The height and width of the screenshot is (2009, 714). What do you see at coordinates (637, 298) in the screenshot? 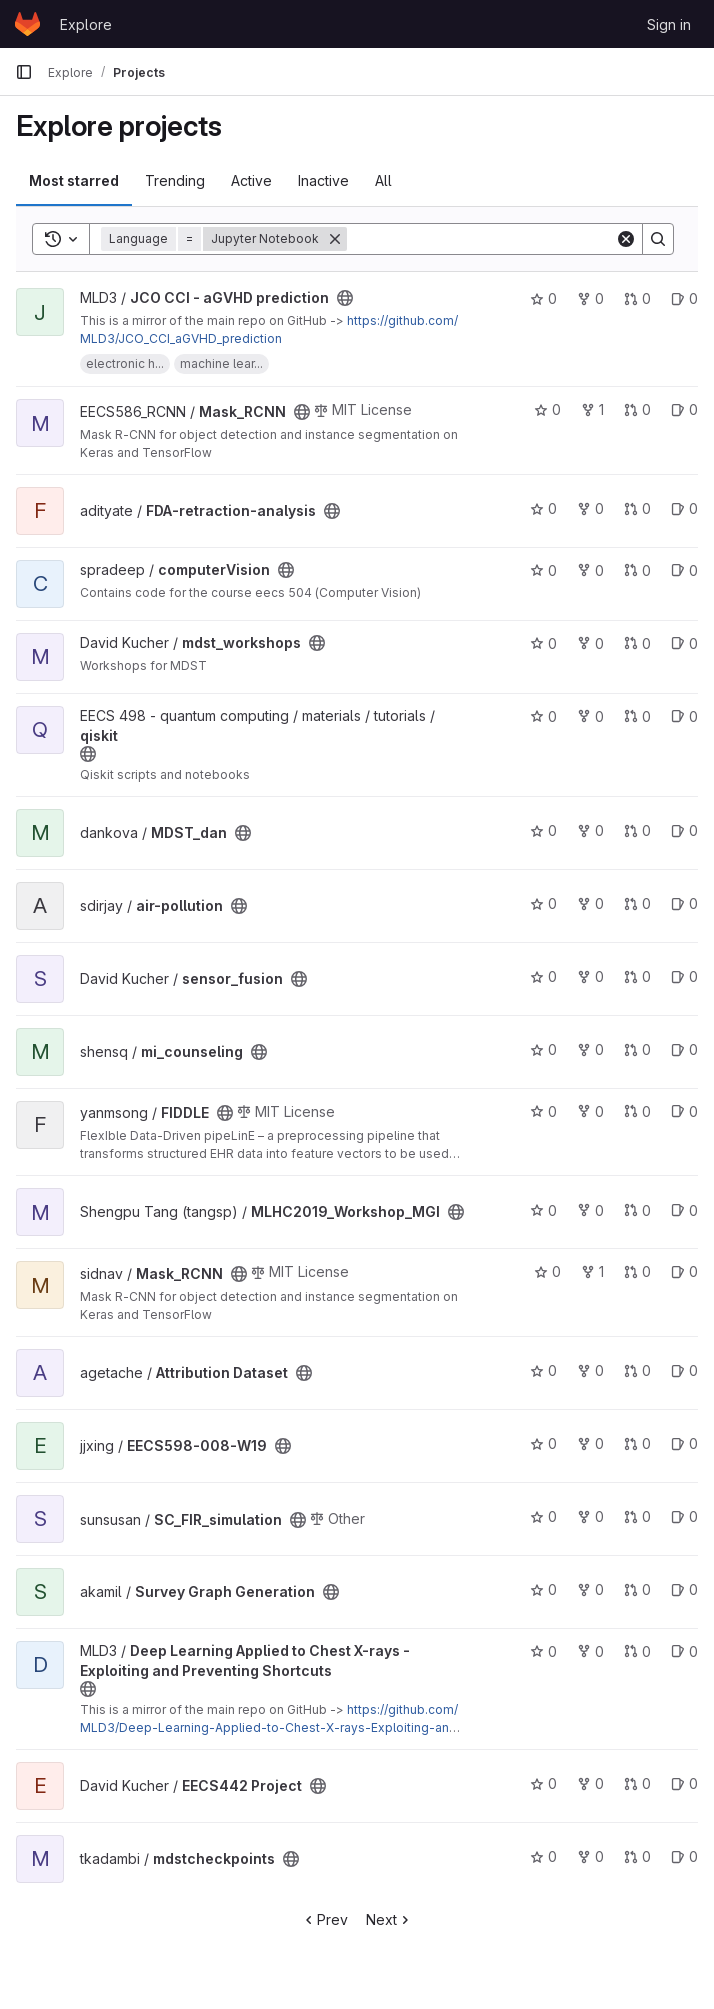
I see `0 [JCO CCI - aGVHD prediction has 0 open merge requests]` at bounding box center [637, 298].